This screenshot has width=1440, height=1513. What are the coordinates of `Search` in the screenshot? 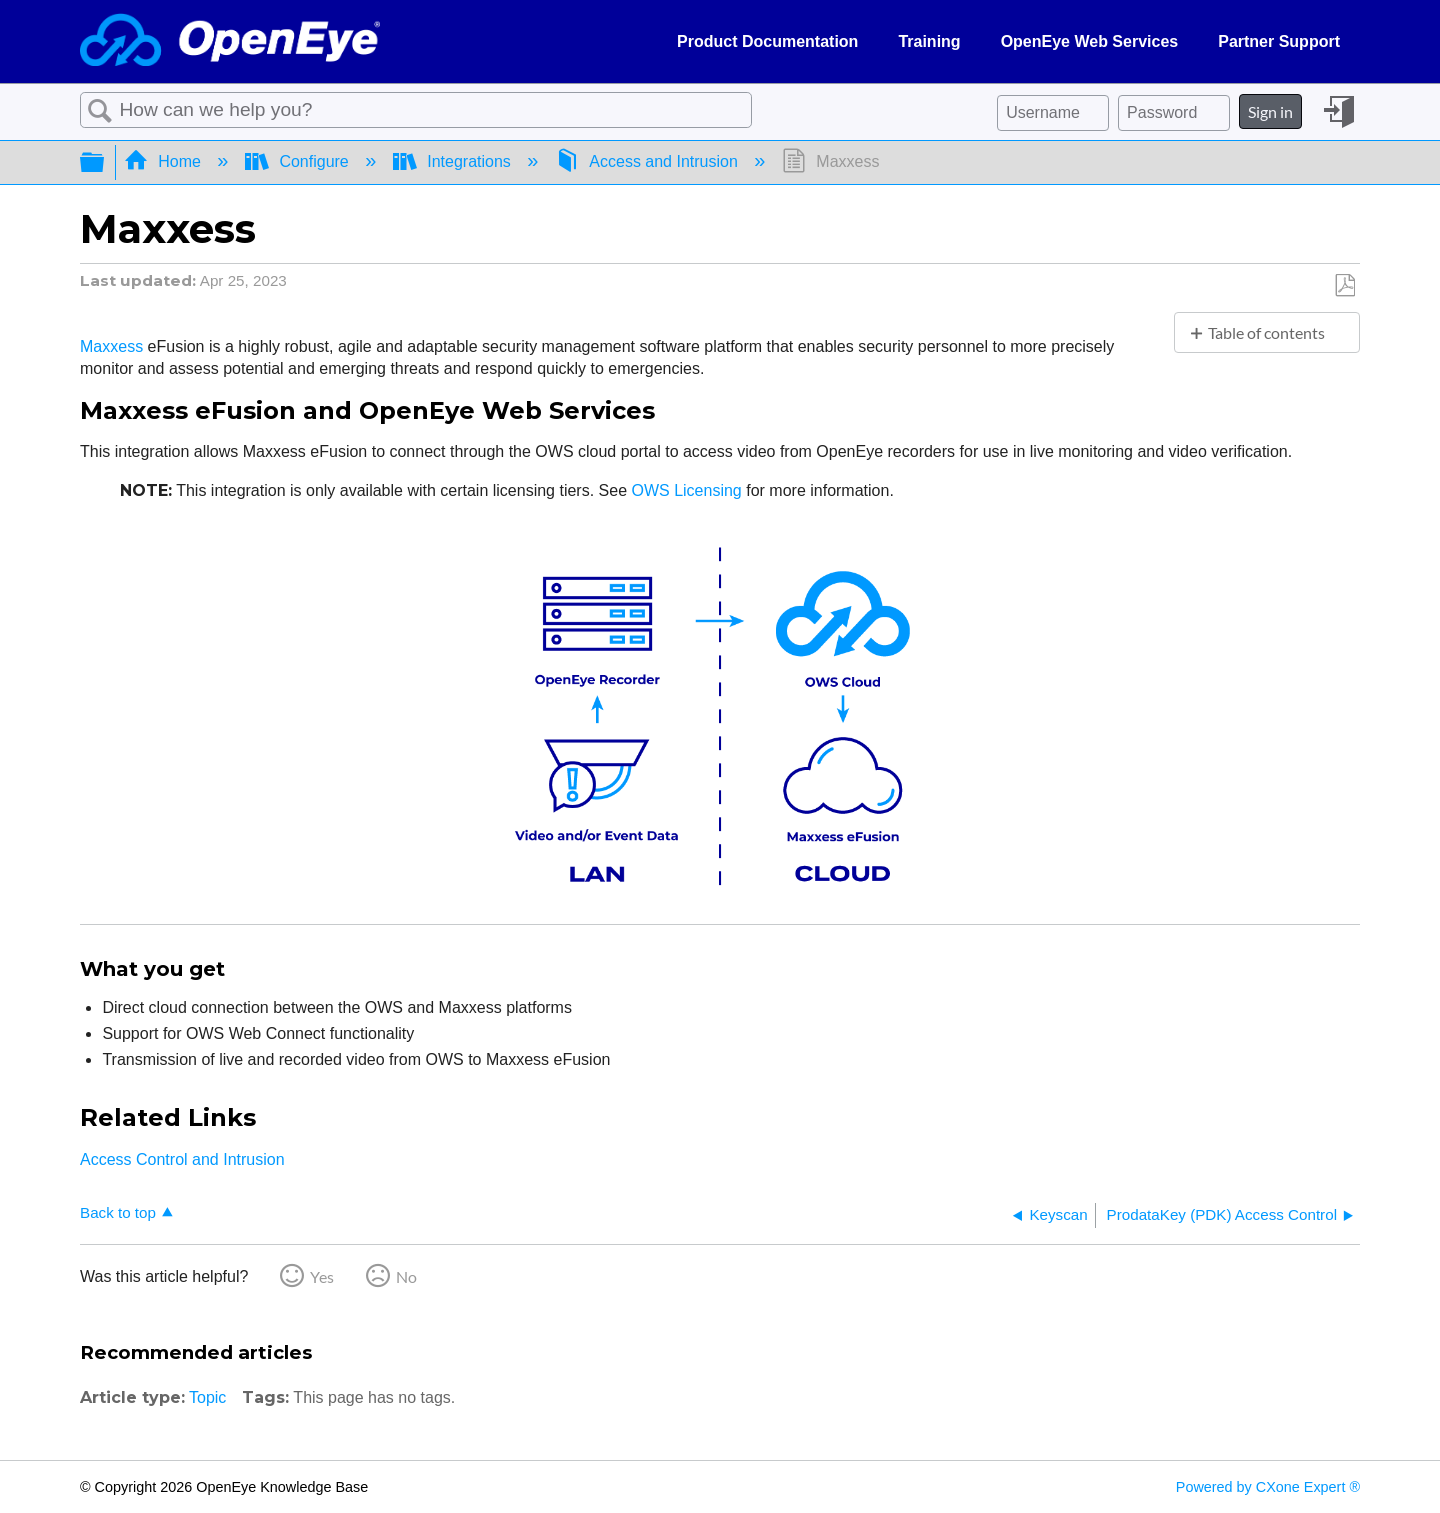 It's located at (100, 111).